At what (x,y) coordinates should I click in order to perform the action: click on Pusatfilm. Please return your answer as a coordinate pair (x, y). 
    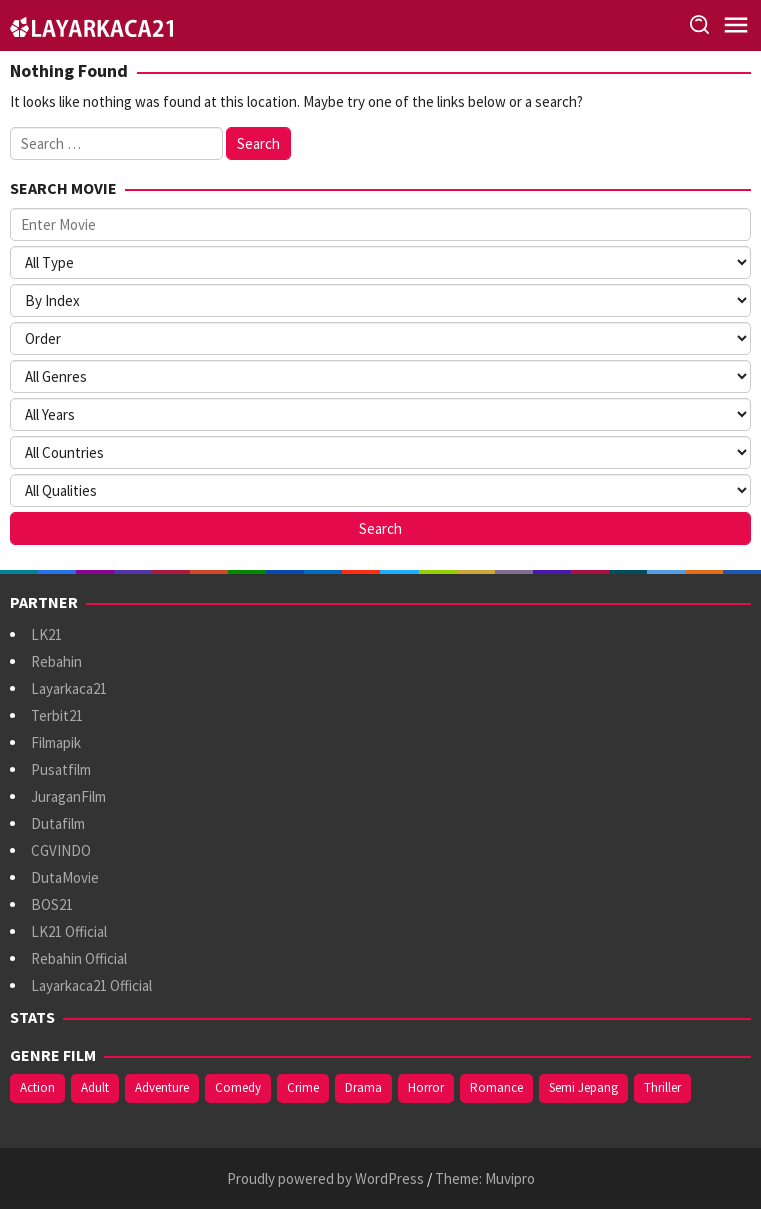
    Looking at the image, I should click on (61, 769).